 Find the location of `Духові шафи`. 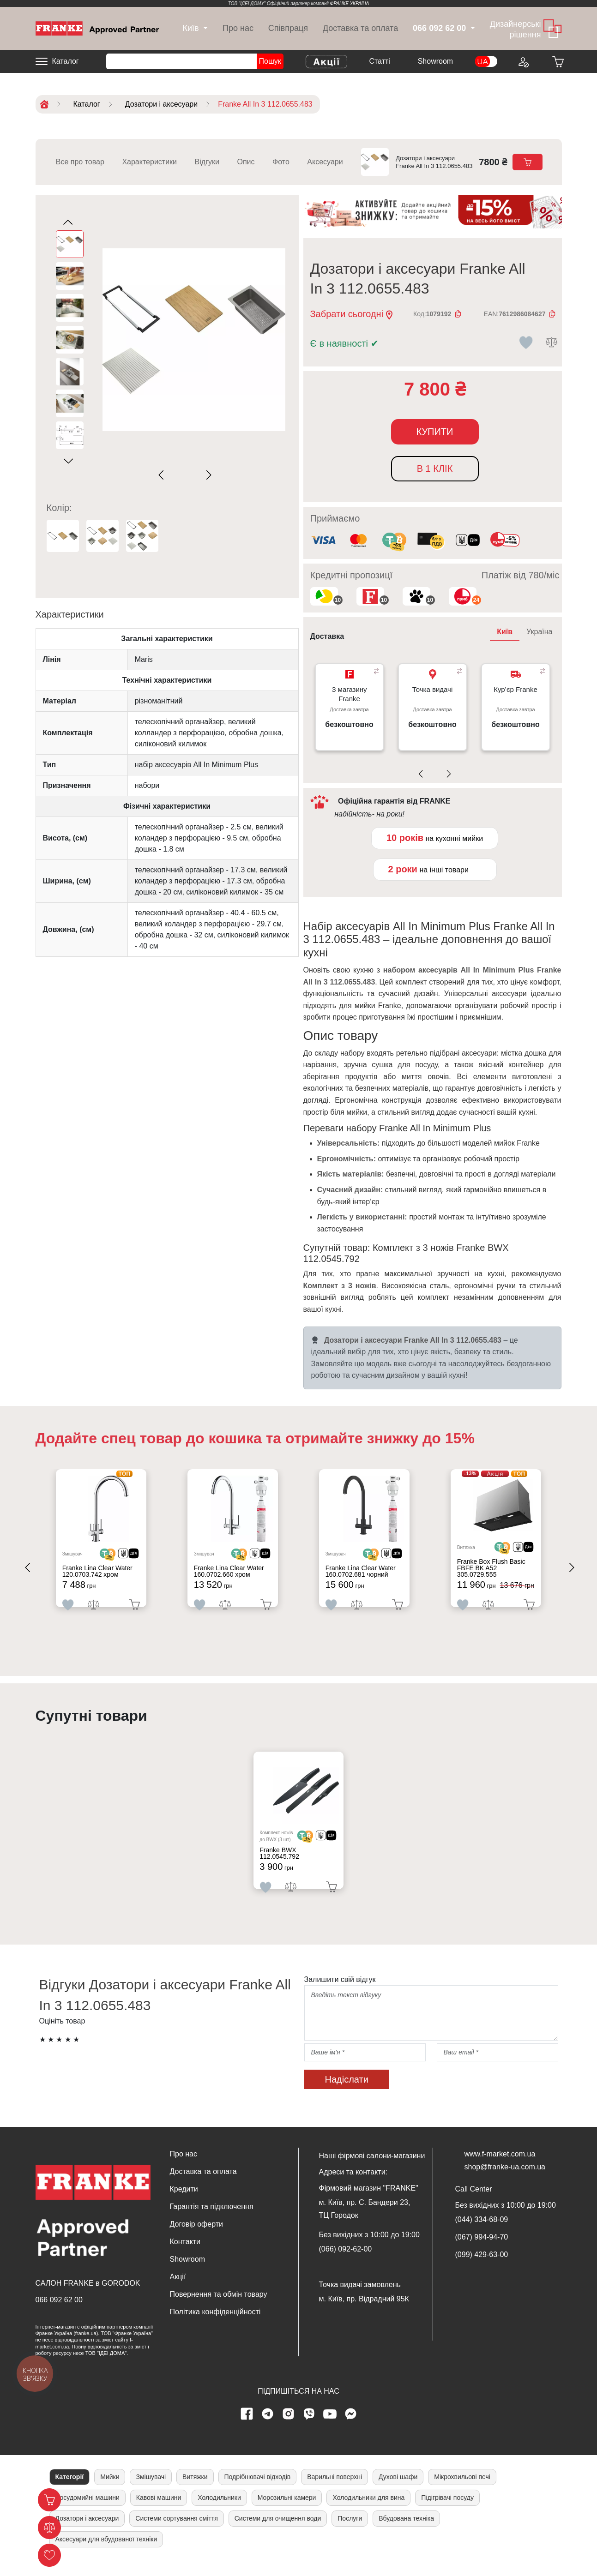

Духові шафи is located at coordinates (398, 2491).